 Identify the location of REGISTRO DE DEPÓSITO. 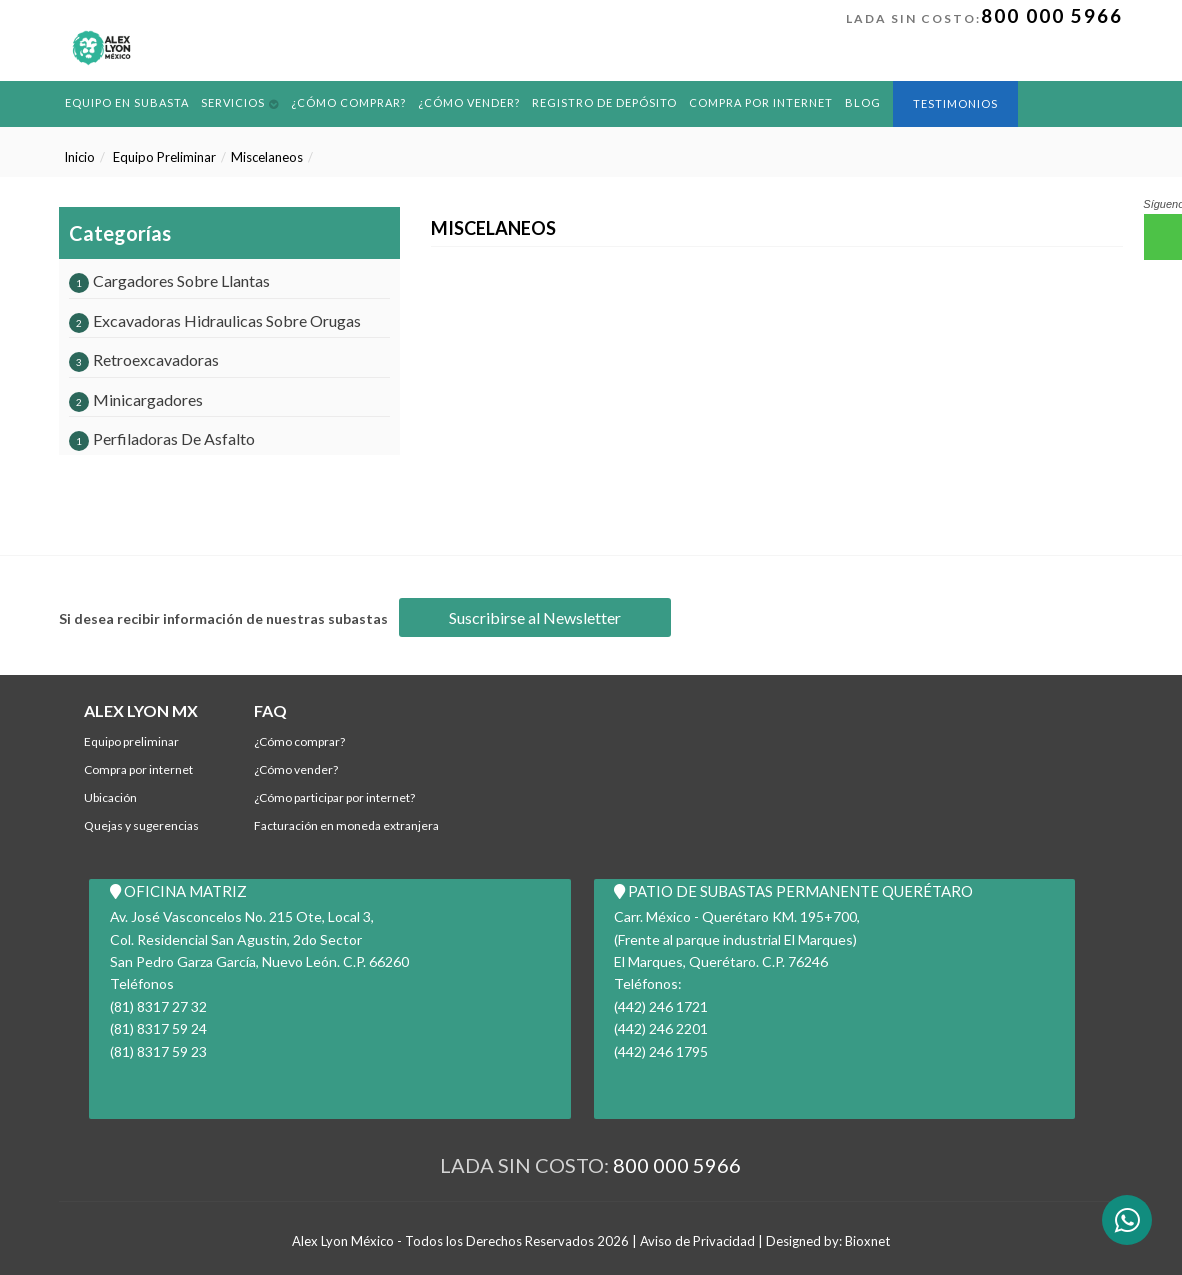
(604, 102).